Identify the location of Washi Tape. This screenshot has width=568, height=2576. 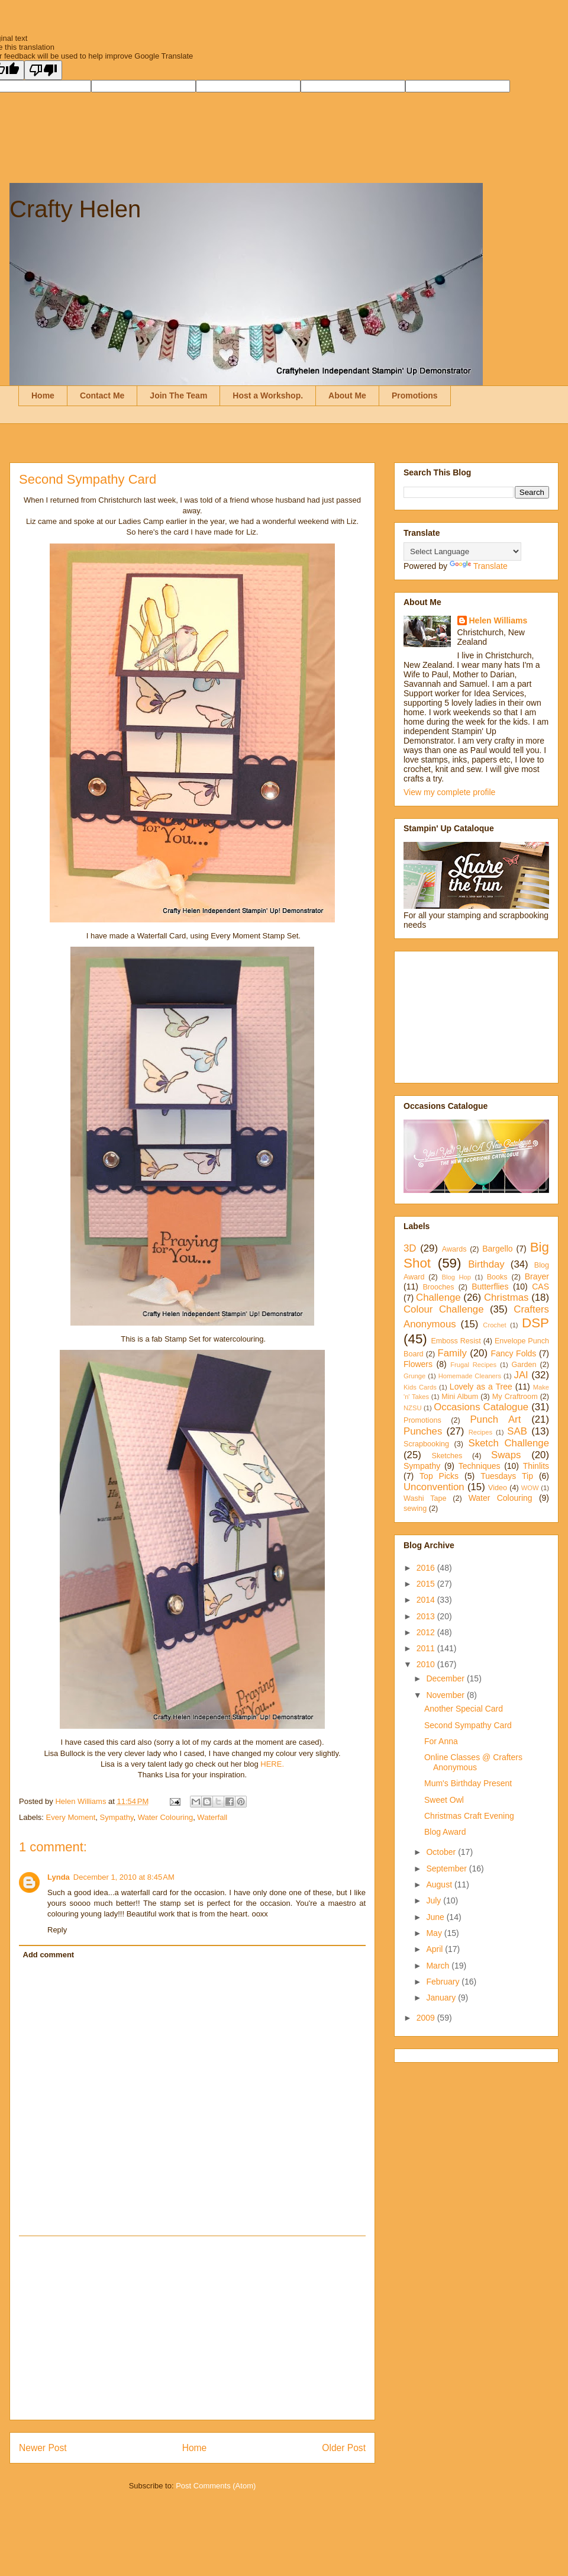
(425, 1498).